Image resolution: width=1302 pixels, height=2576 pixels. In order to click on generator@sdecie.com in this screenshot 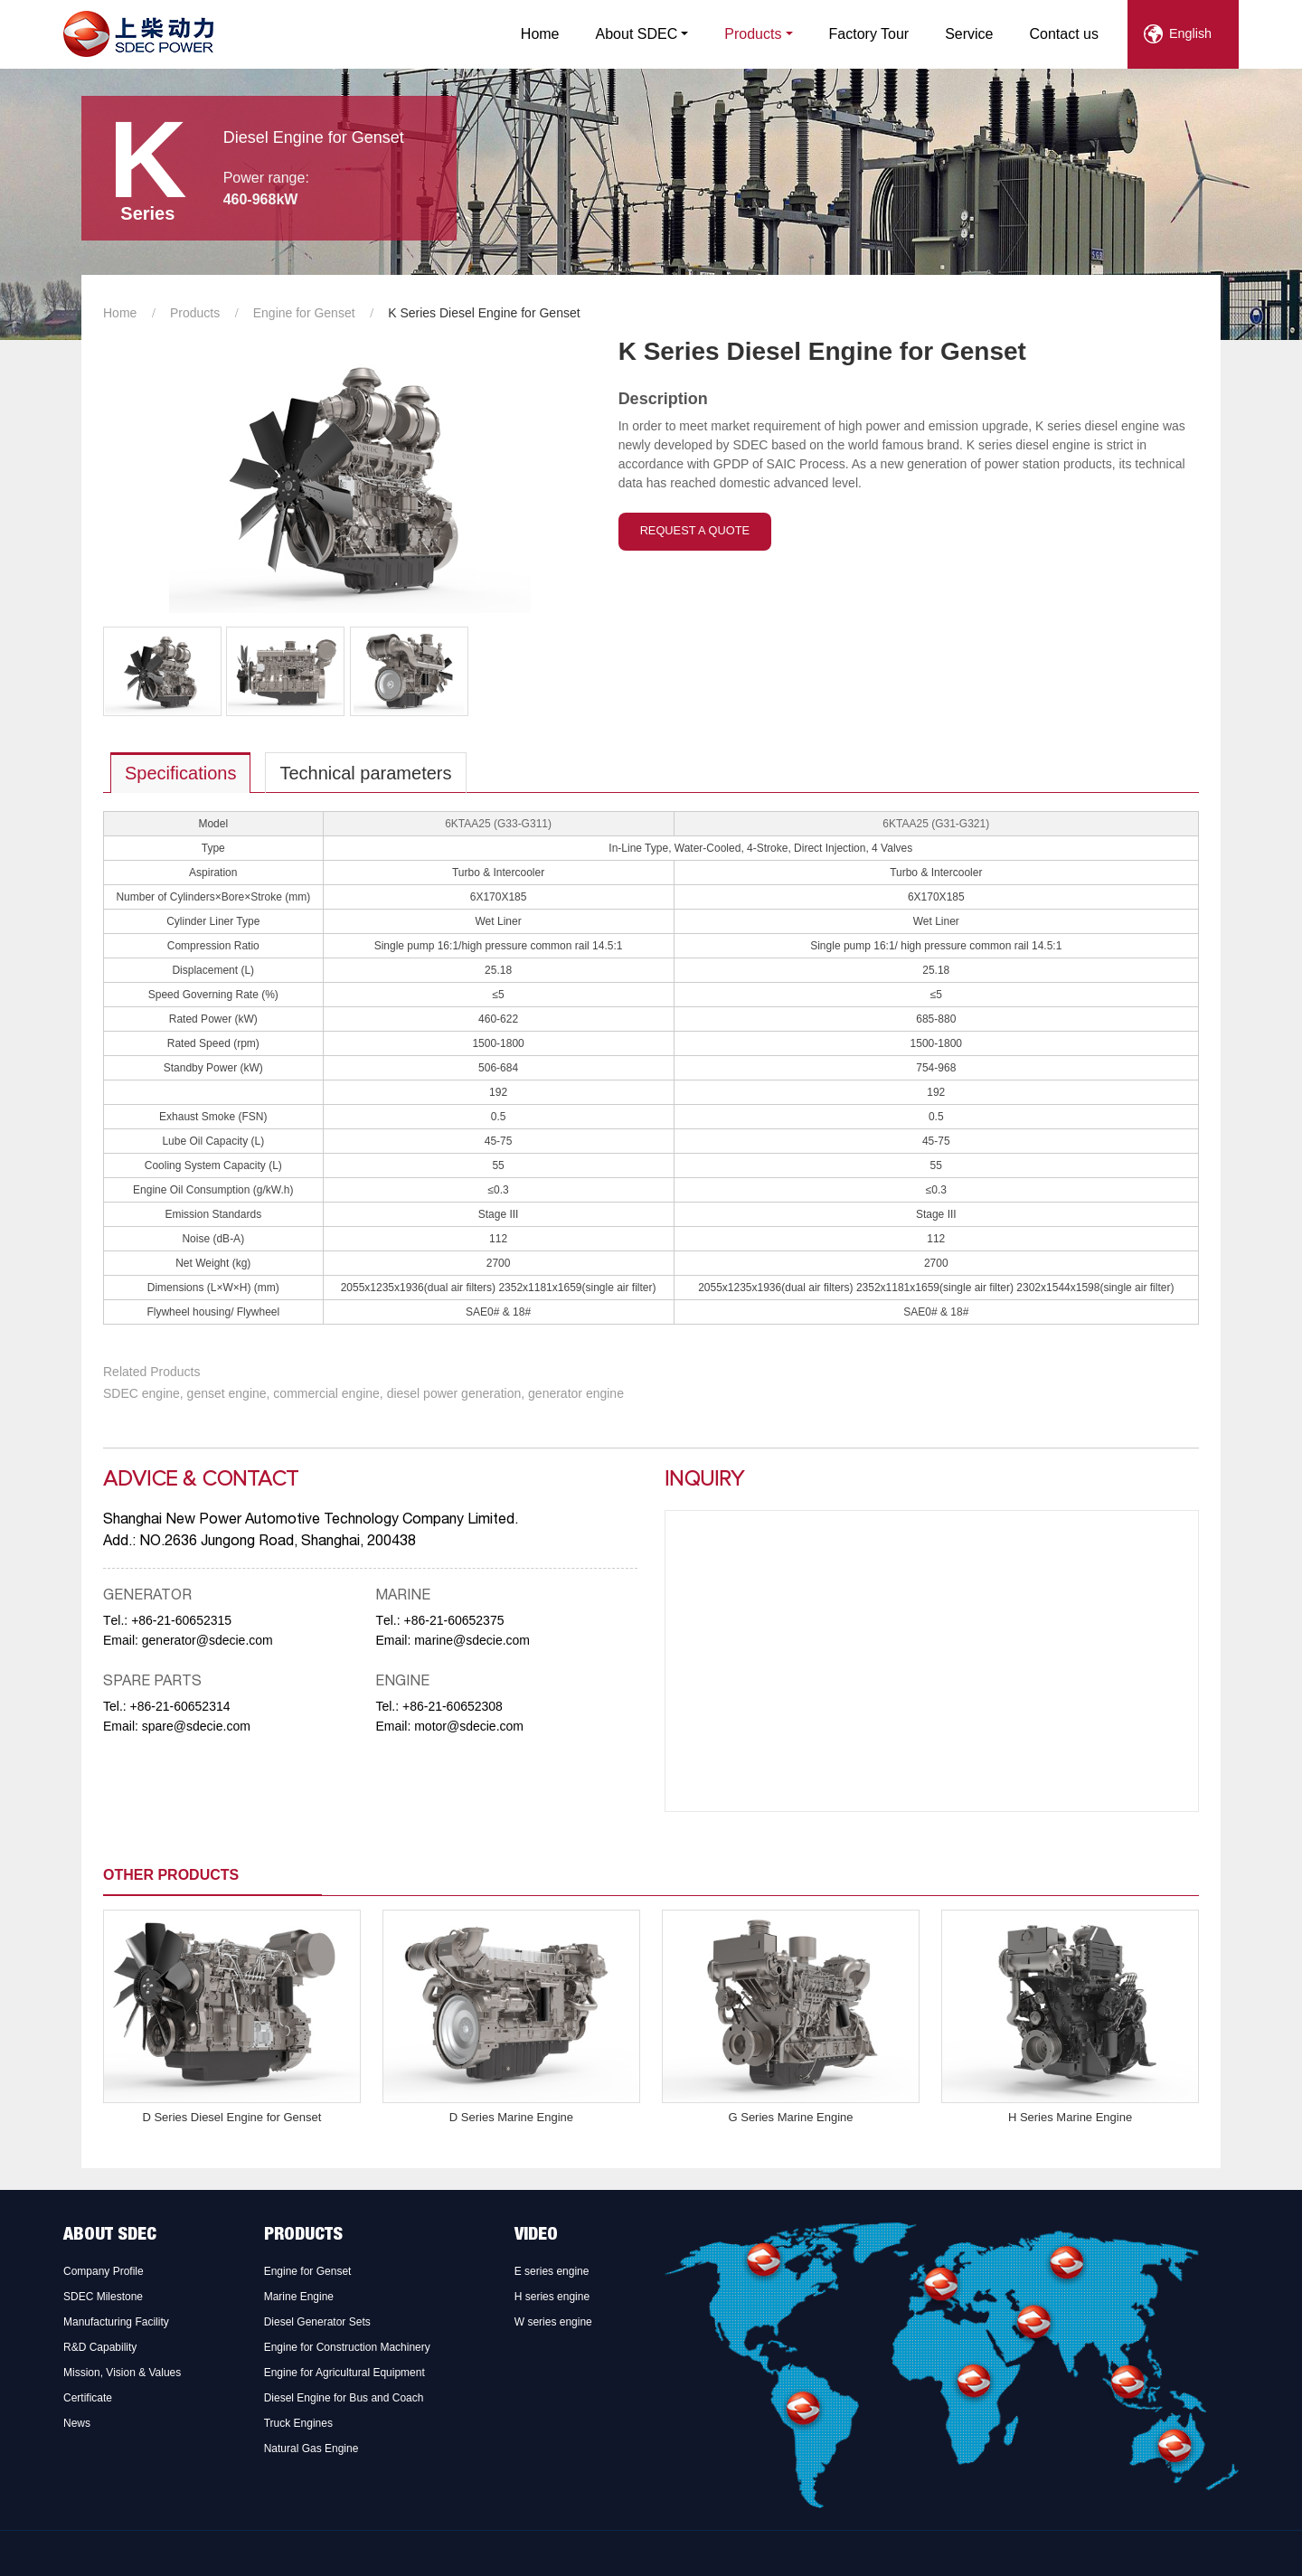, I will do `click(207, 1640)`.